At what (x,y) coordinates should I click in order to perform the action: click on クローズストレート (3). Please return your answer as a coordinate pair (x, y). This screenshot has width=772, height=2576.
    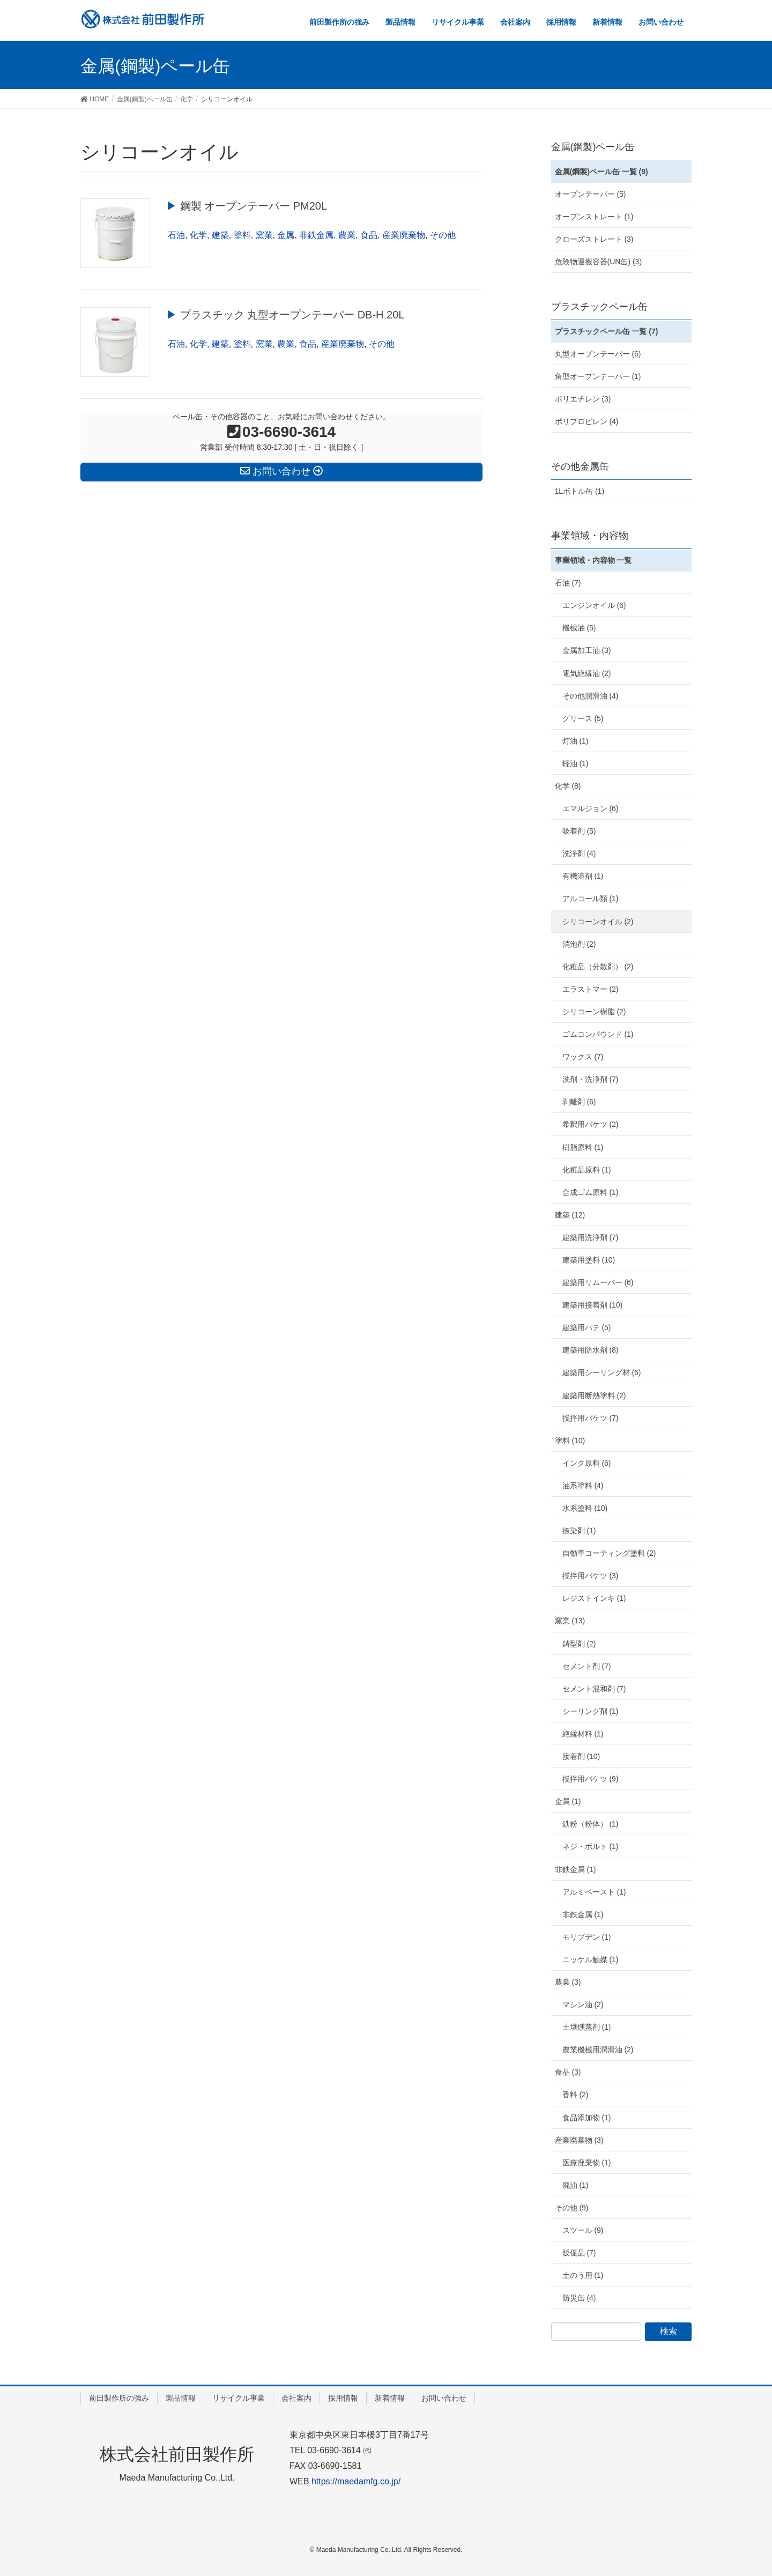
    Looking at the image, I should click on (594, 239).